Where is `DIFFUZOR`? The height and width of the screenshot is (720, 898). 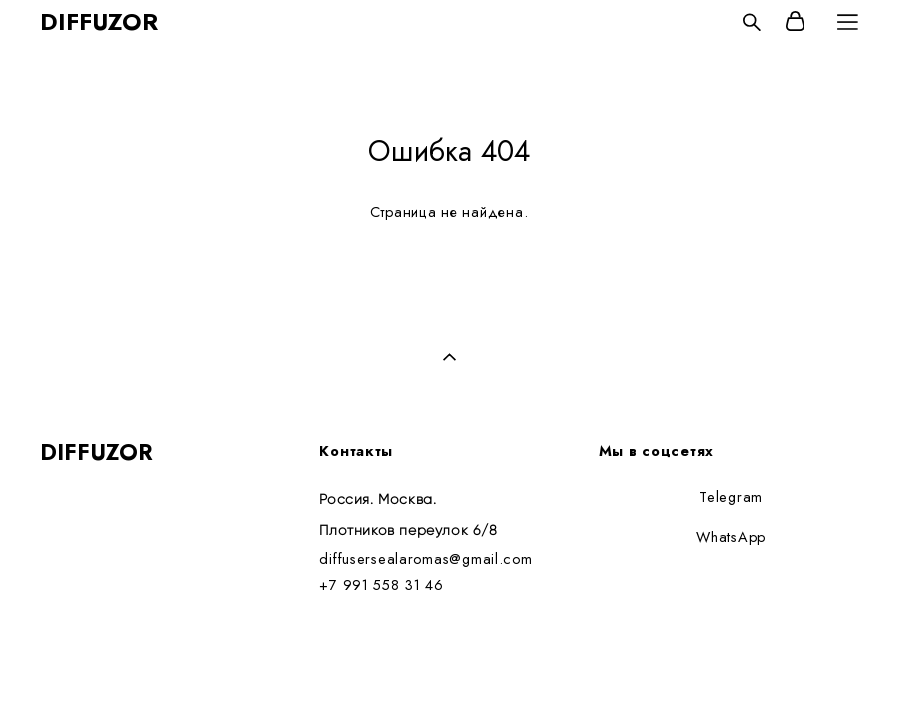
DIFFUZOR is located at coordinates (99, 22).